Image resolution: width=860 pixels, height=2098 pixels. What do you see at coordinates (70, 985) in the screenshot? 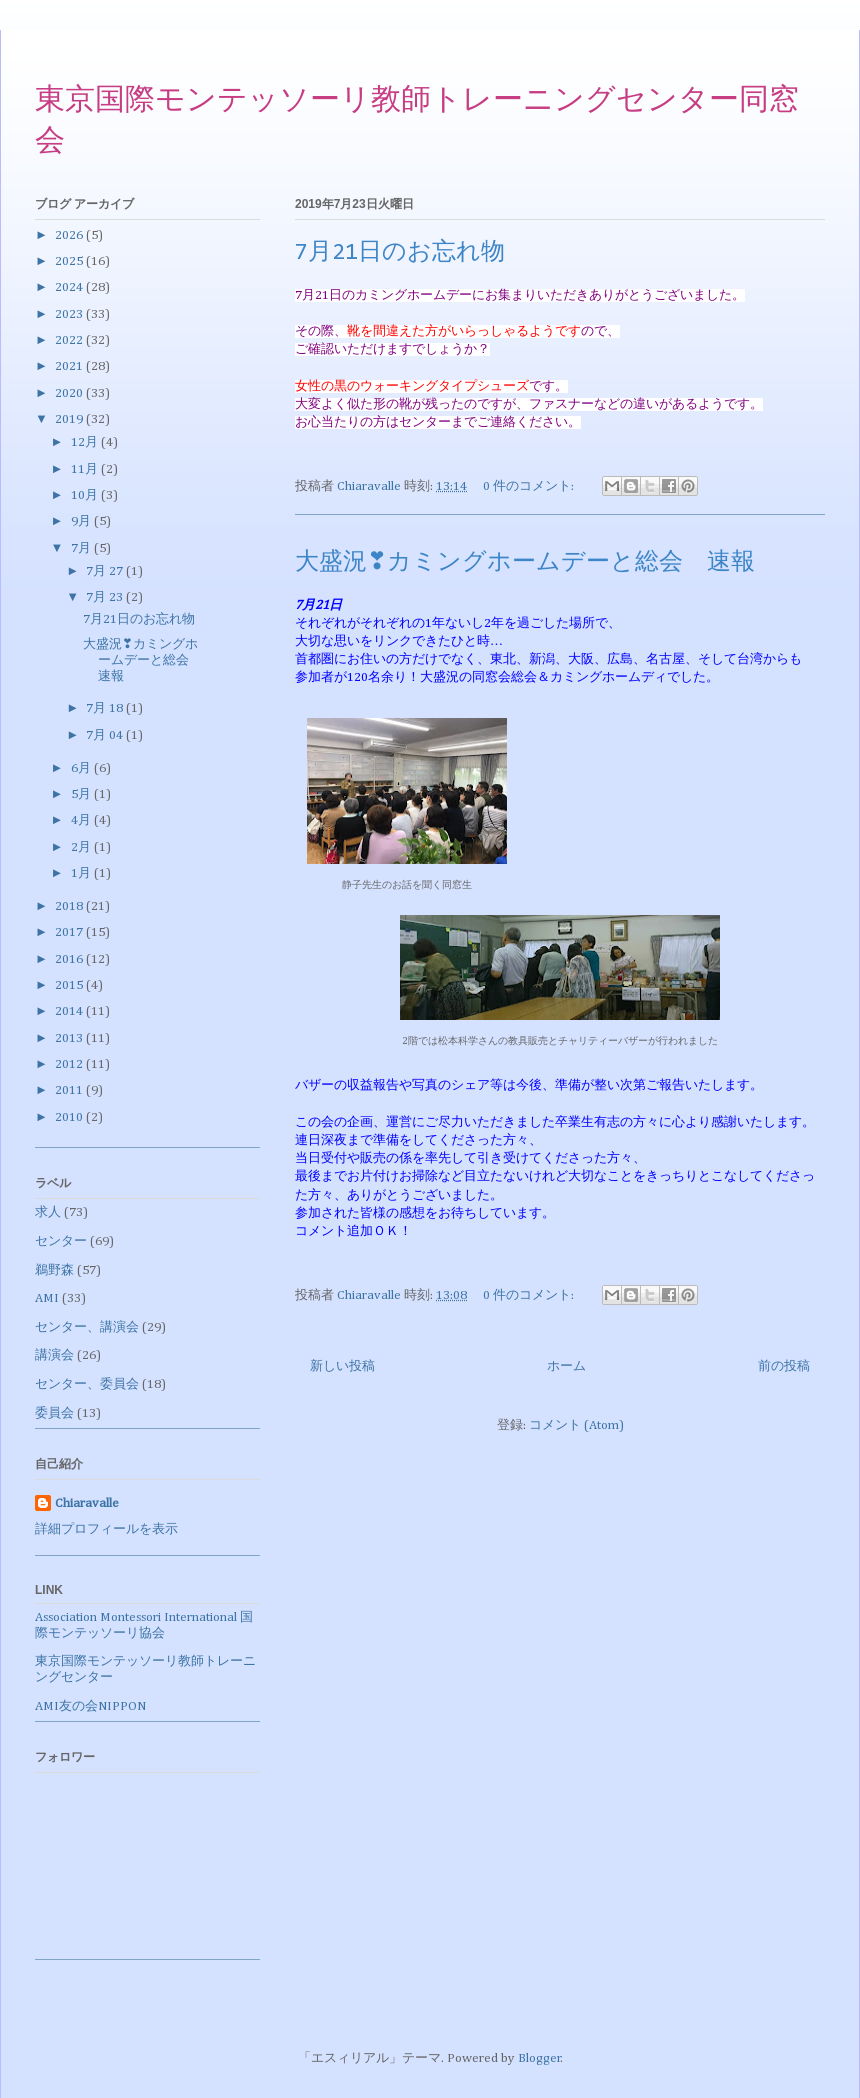
I see `2015` at bounding box center [70, 985].